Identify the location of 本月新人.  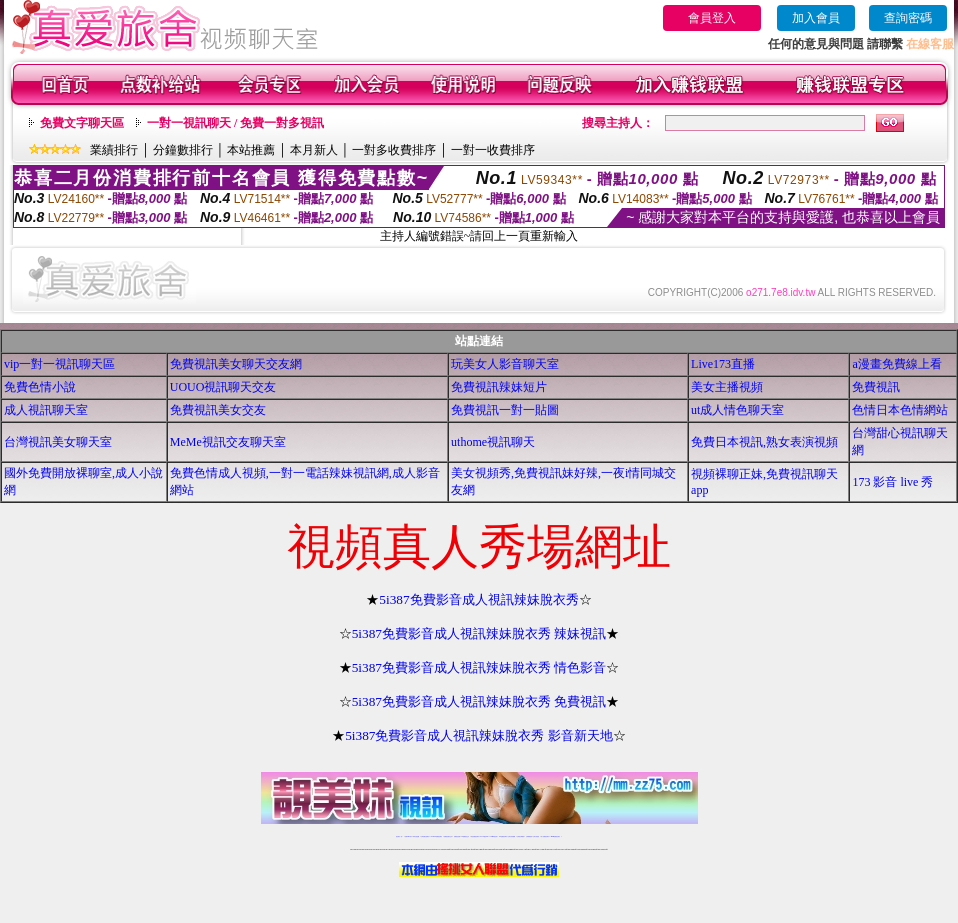
(314, 150).